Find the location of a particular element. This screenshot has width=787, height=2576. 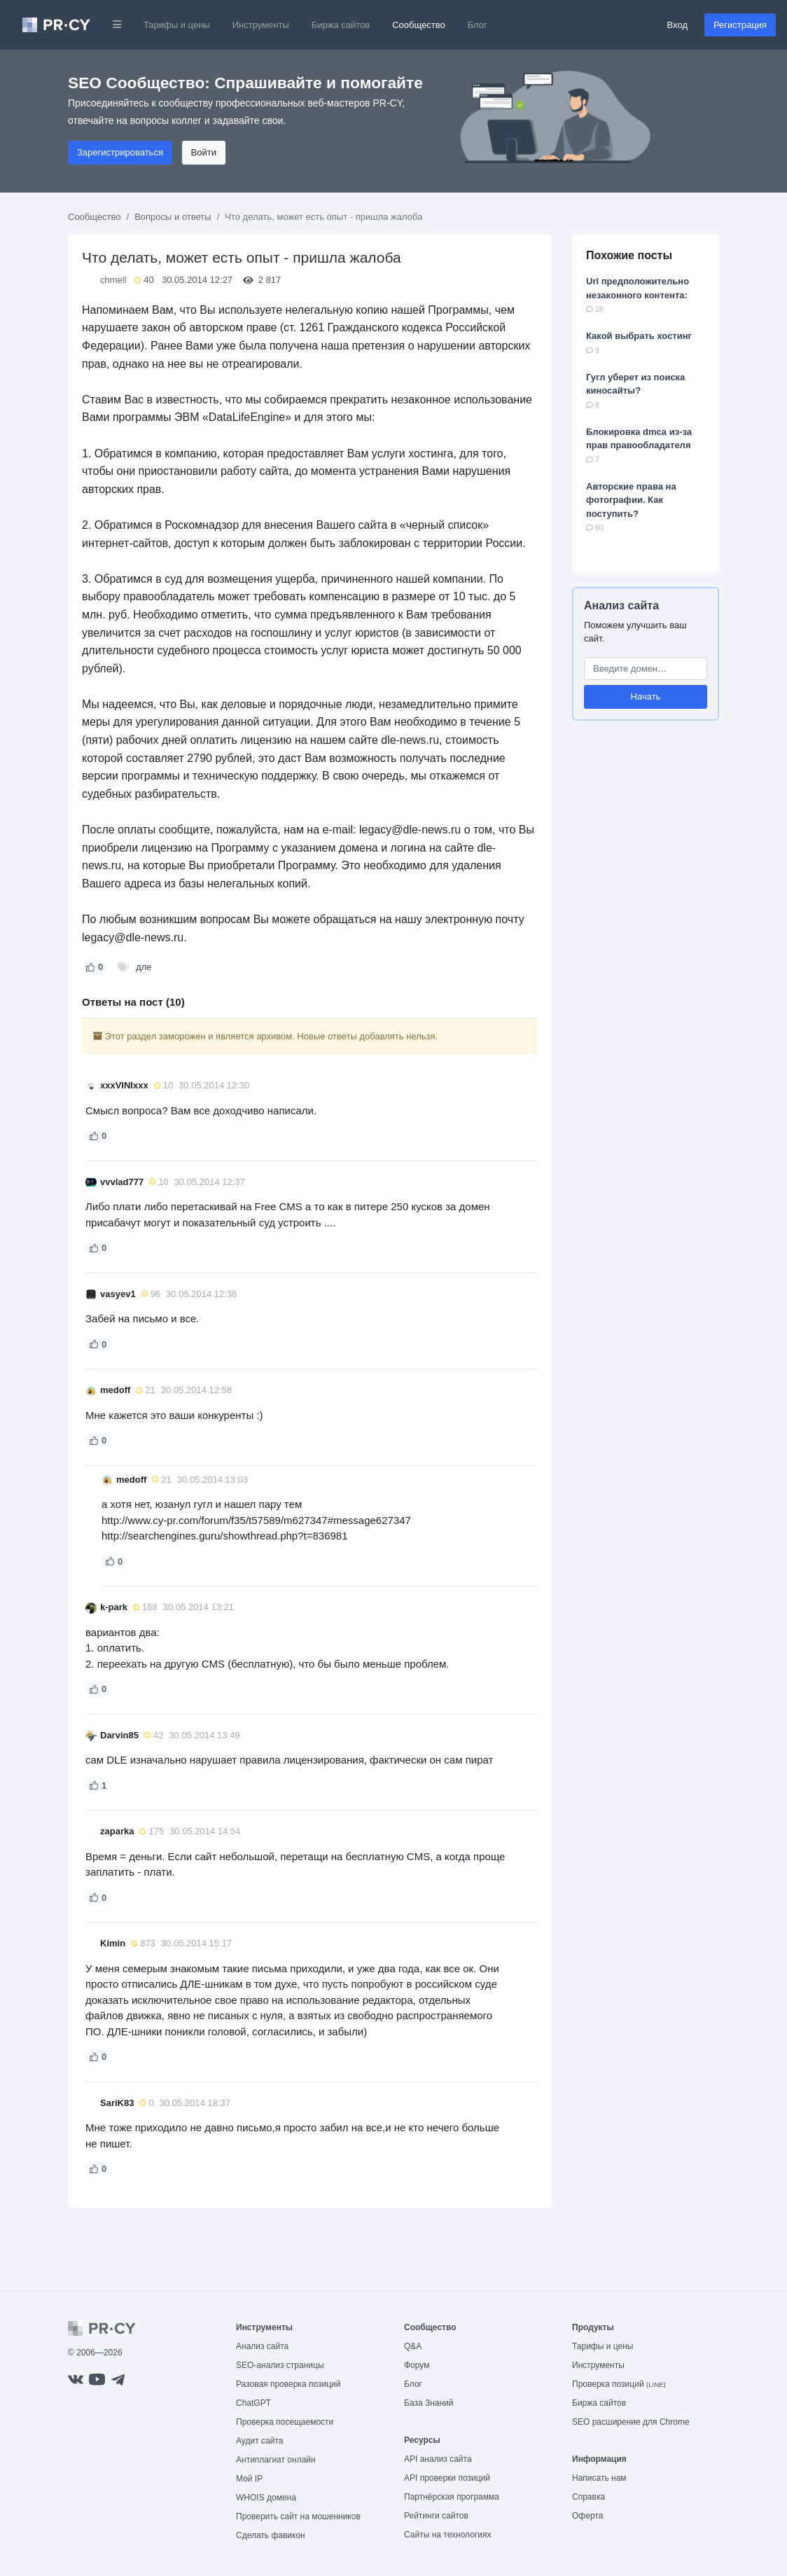

Написать нам is located at coordinates (599, 2478).